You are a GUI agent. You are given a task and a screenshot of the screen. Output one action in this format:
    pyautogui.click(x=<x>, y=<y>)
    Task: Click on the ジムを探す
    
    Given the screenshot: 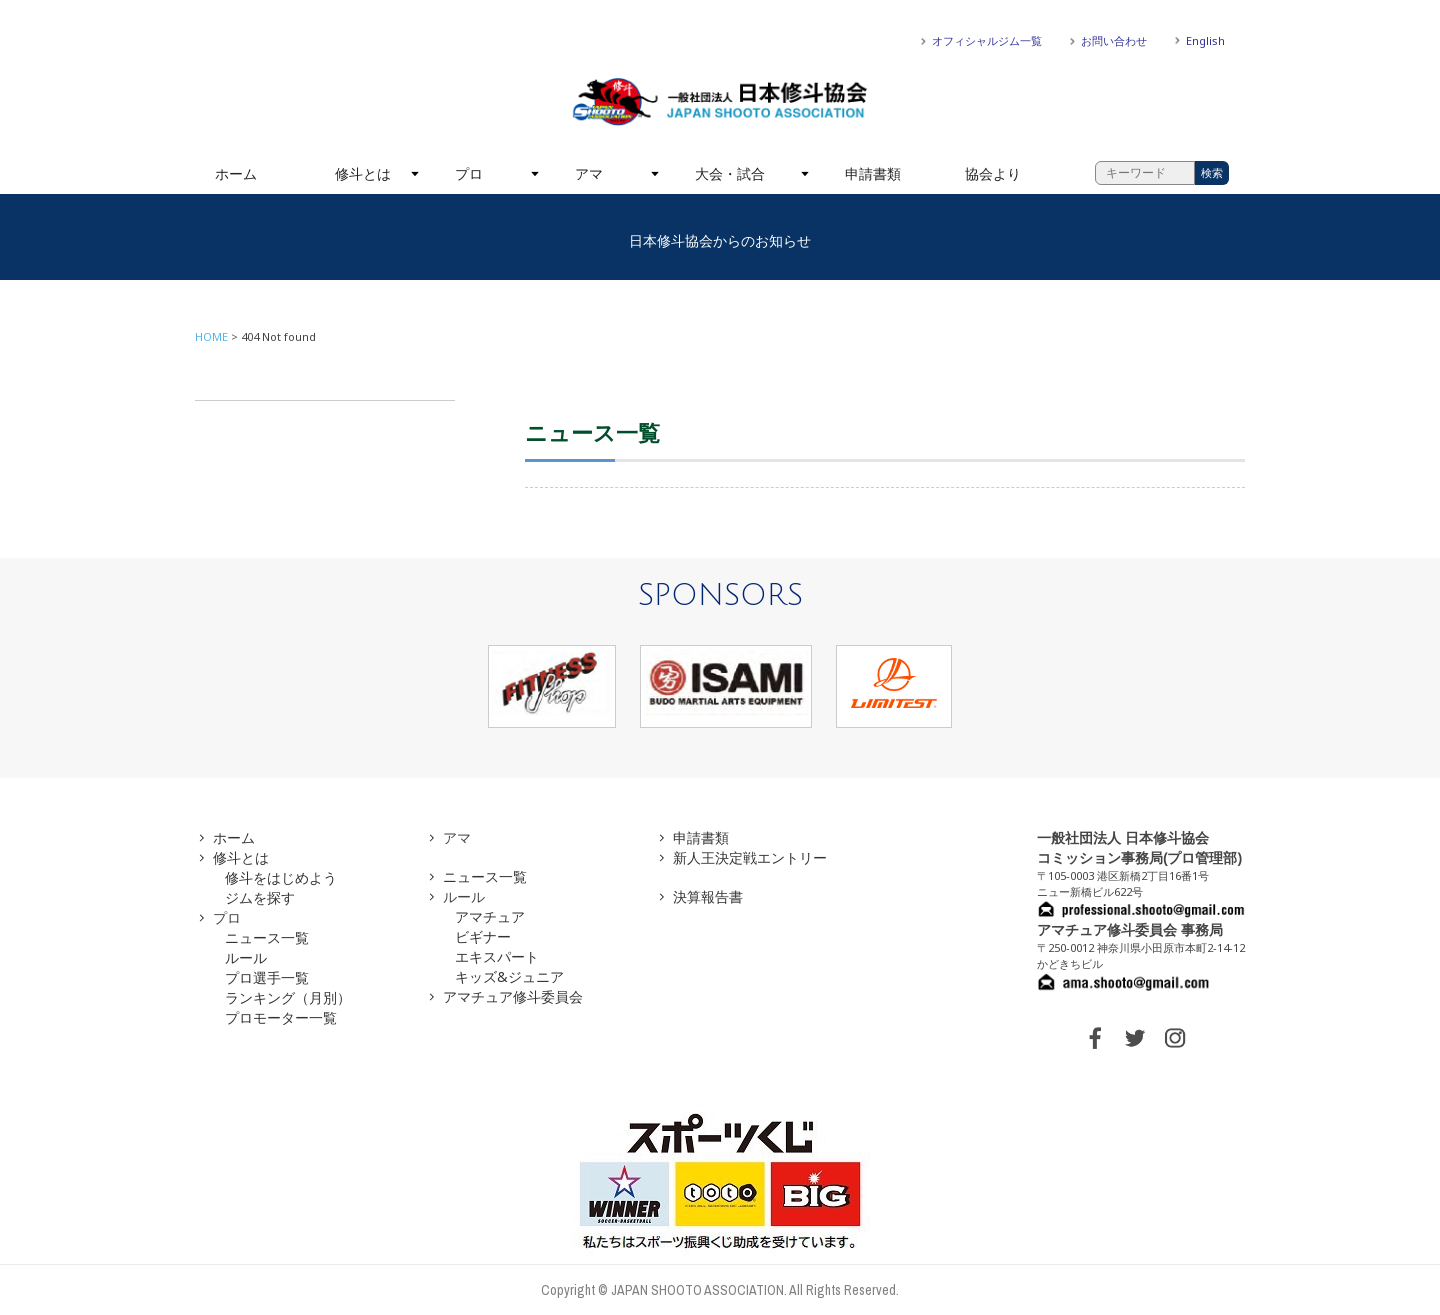 What is the action you would take?
    pyautogui.click(x=260, y=897)
    